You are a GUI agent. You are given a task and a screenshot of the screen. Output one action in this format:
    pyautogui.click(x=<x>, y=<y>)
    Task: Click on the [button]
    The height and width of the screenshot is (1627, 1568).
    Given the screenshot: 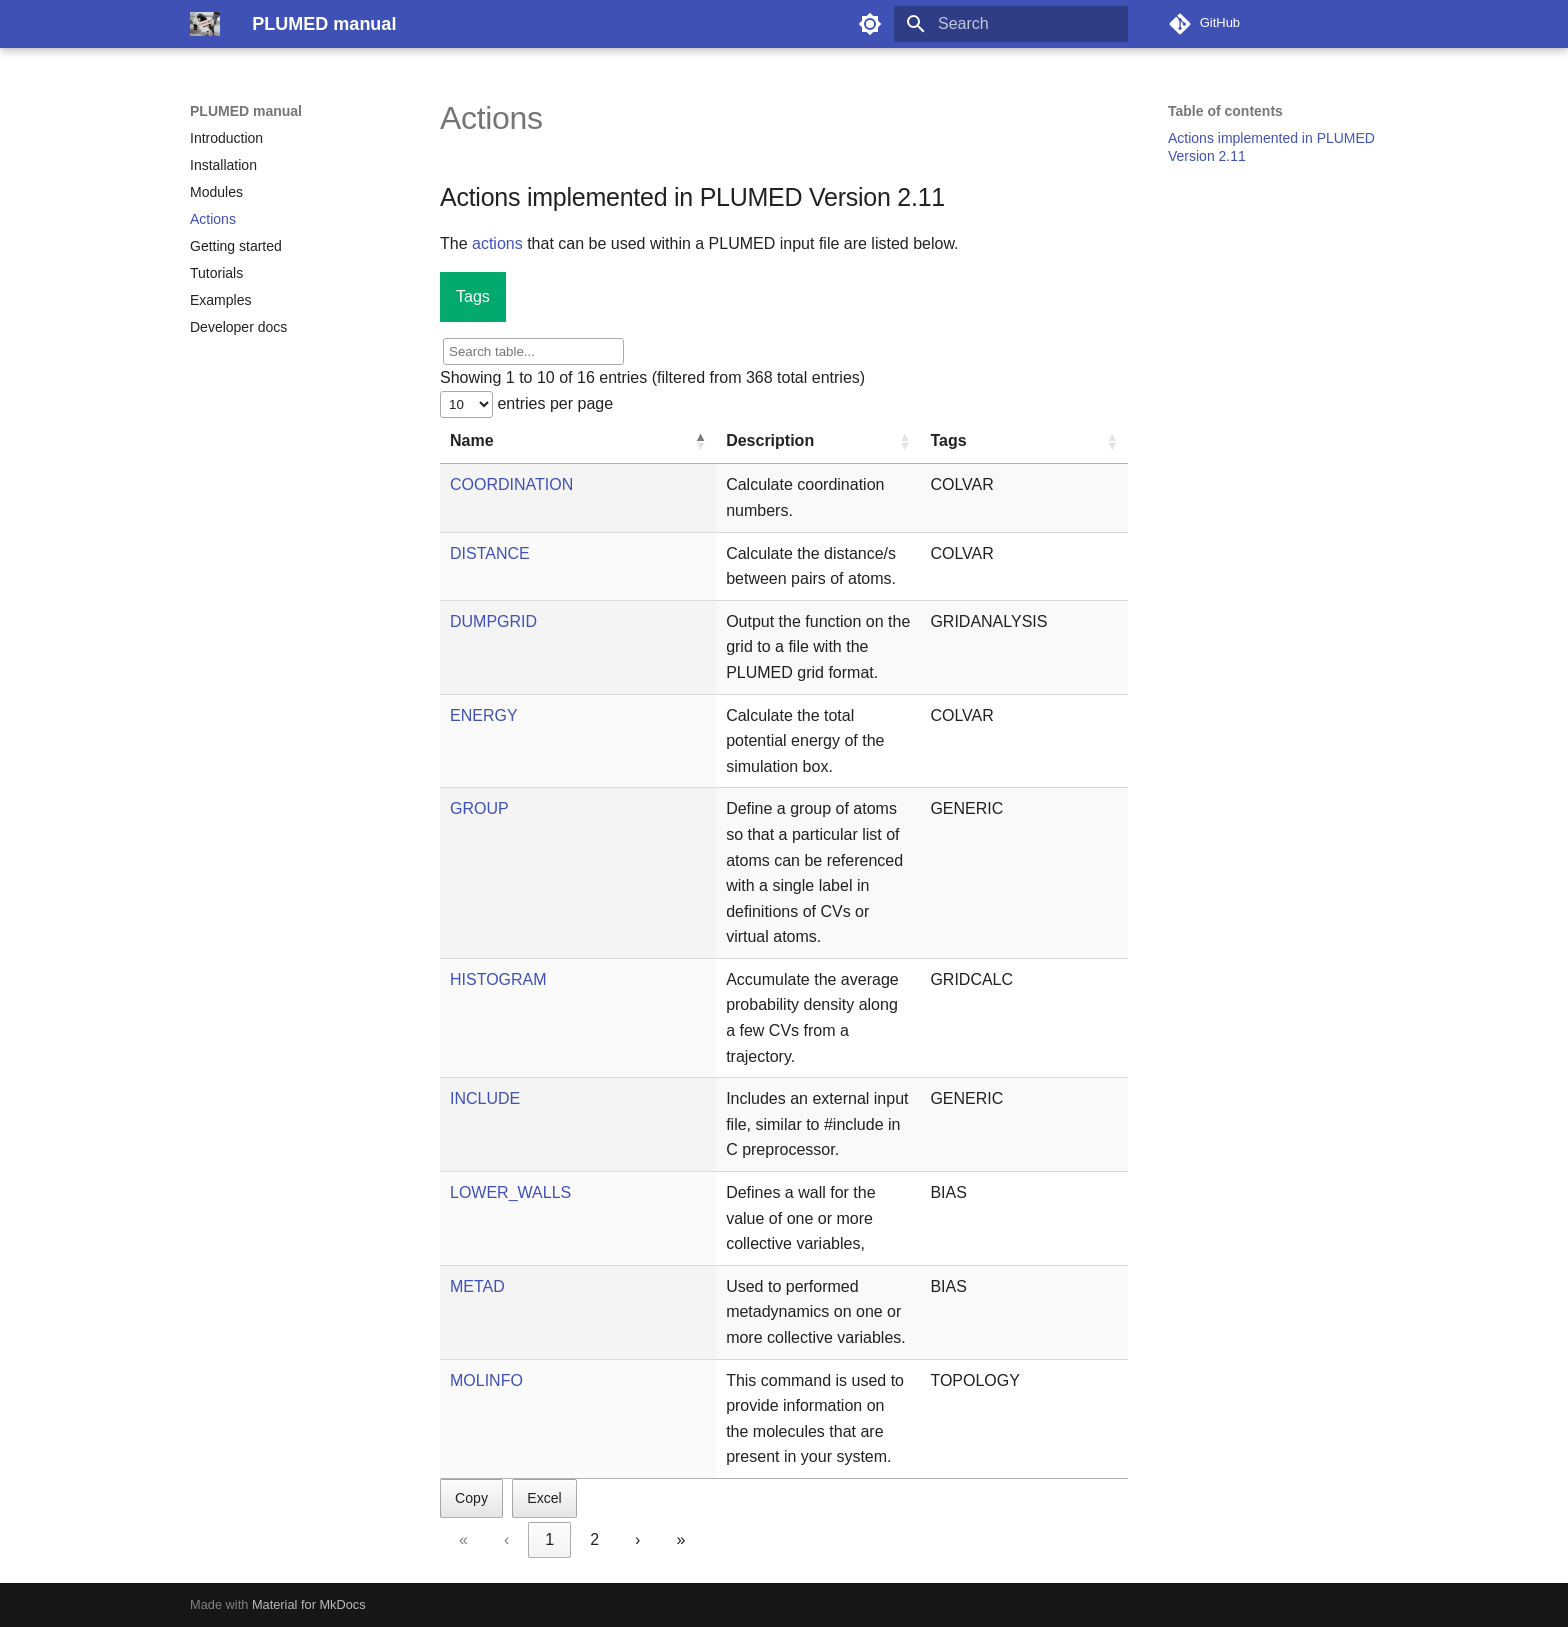 What is the action you would take?
    pyautogui.click(x=700, y=441)
    